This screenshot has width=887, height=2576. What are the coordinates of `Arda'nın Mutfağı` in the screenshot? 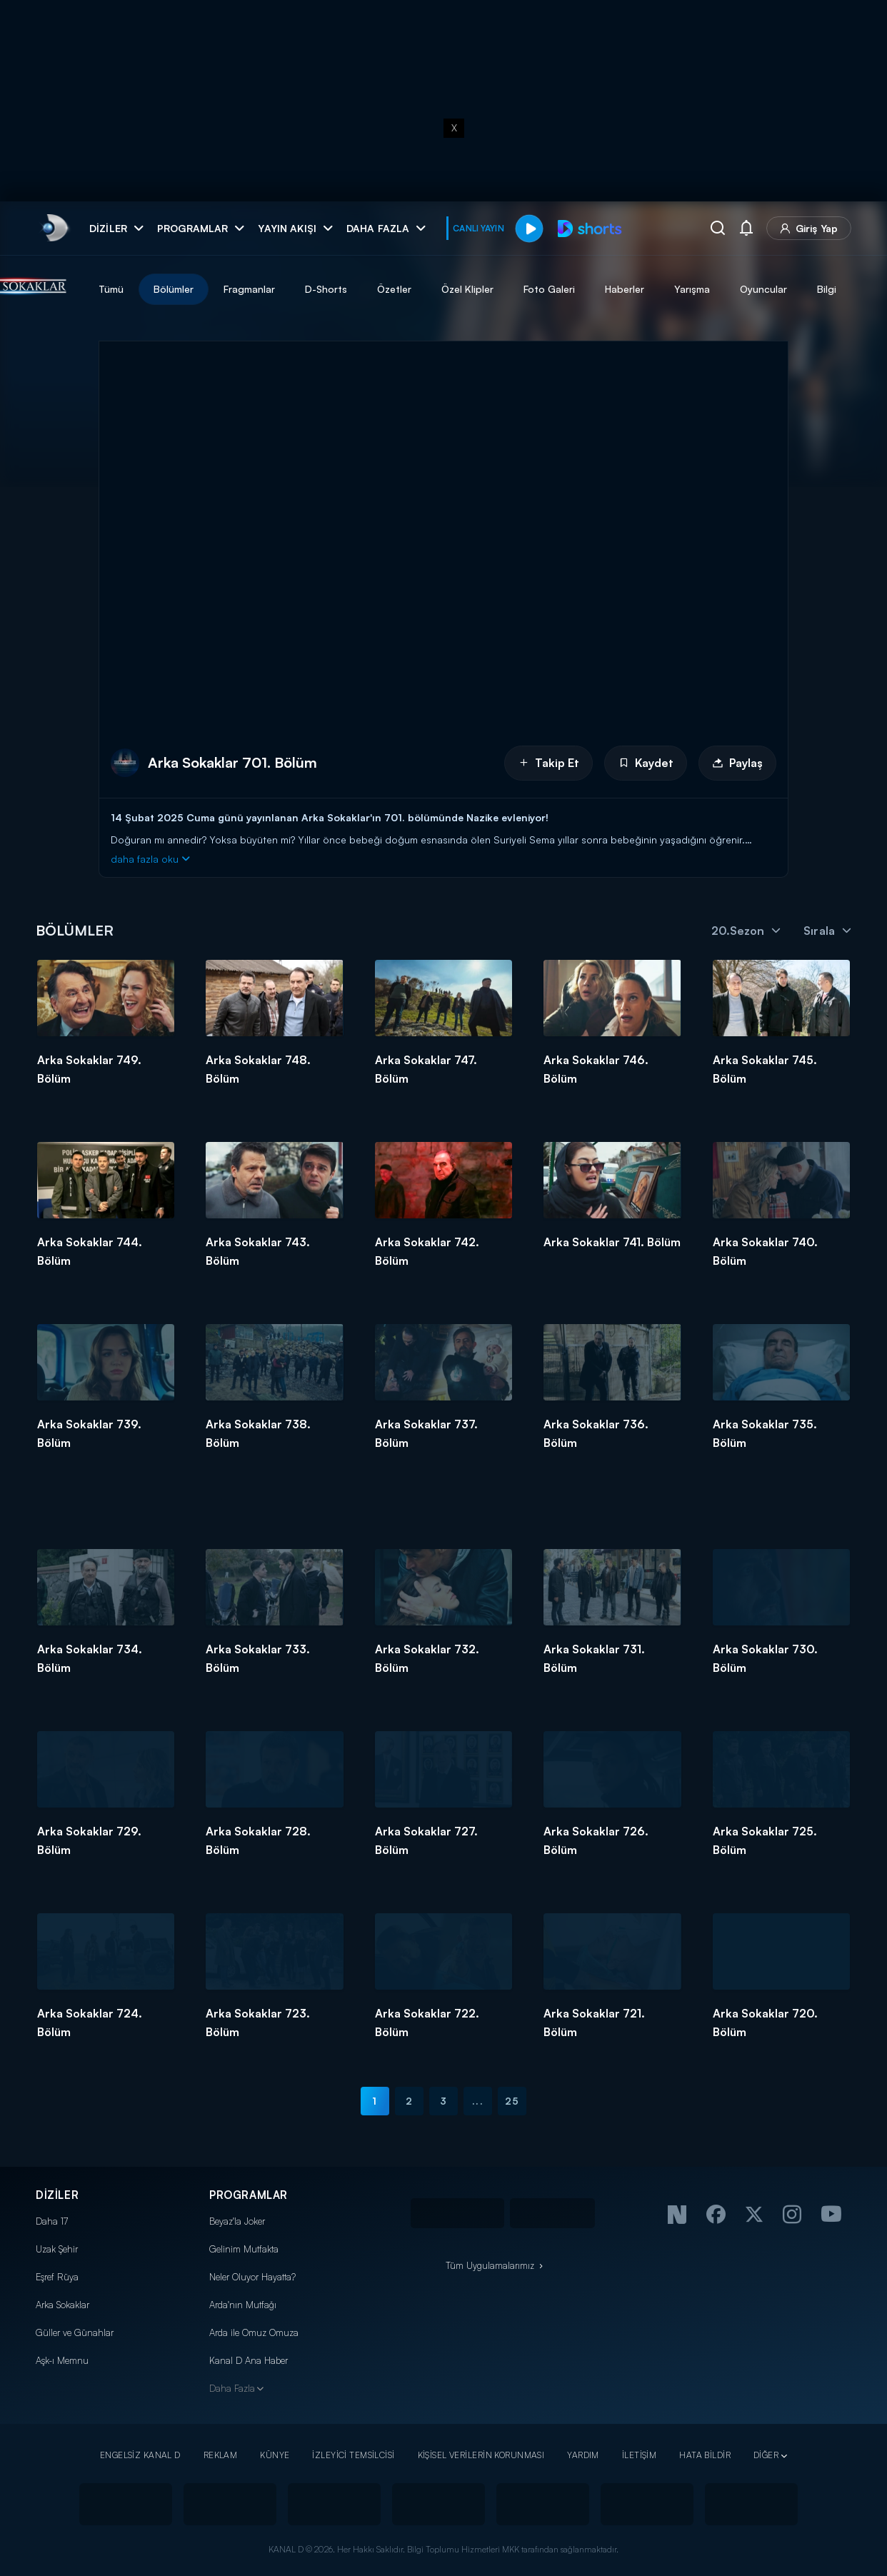 It's located at (242, 2304).